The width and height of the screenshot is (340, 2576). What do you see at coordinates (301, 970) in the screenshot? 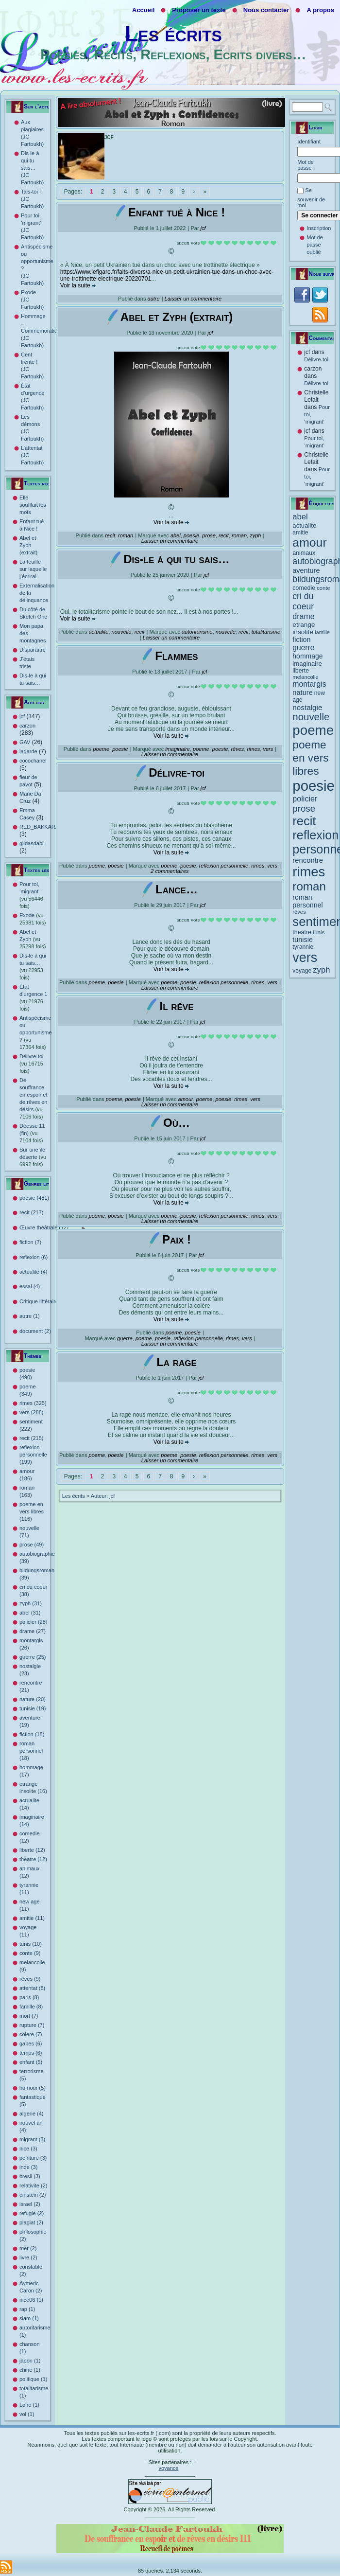
I see `voyage [voyage (11 éléments)]` at bounding box center [301, 970].